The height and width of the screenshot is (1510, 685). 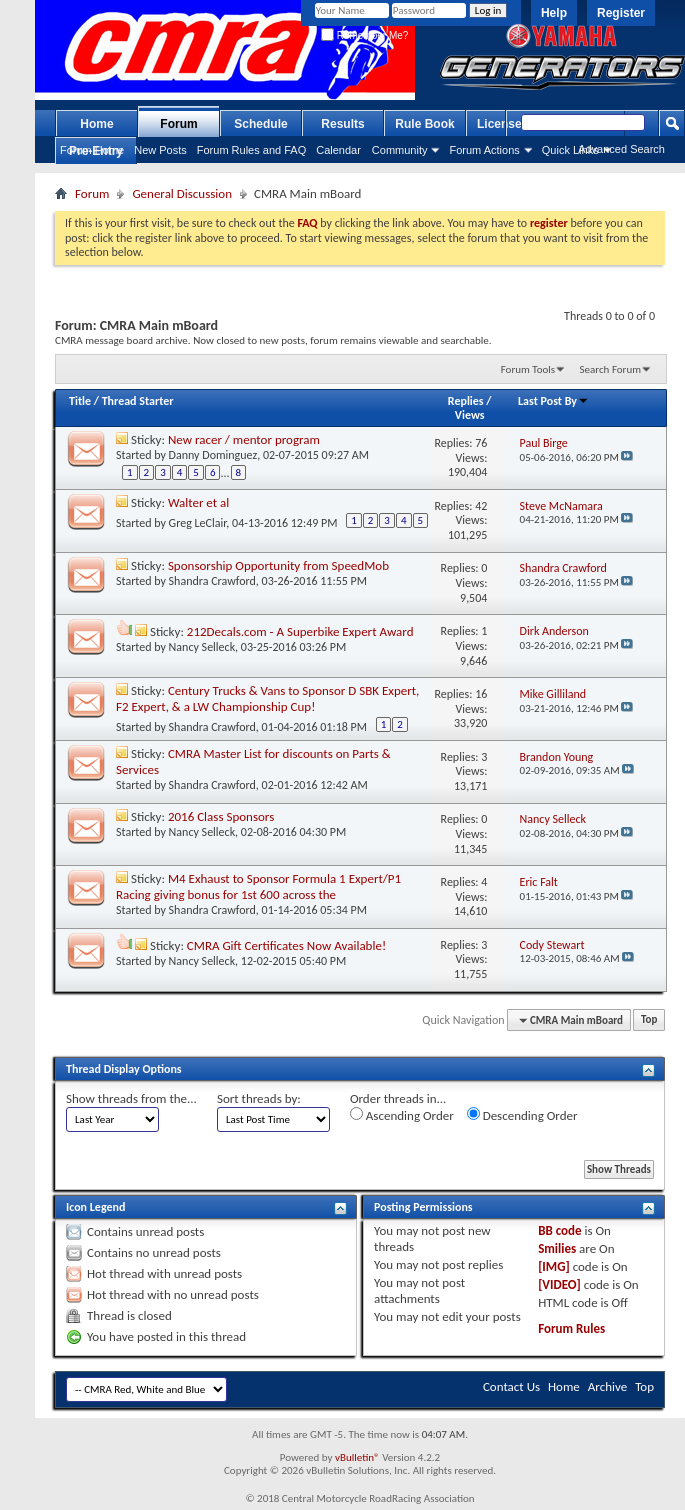 I want to click on Forum Rules, so click(x=571, y=1328).